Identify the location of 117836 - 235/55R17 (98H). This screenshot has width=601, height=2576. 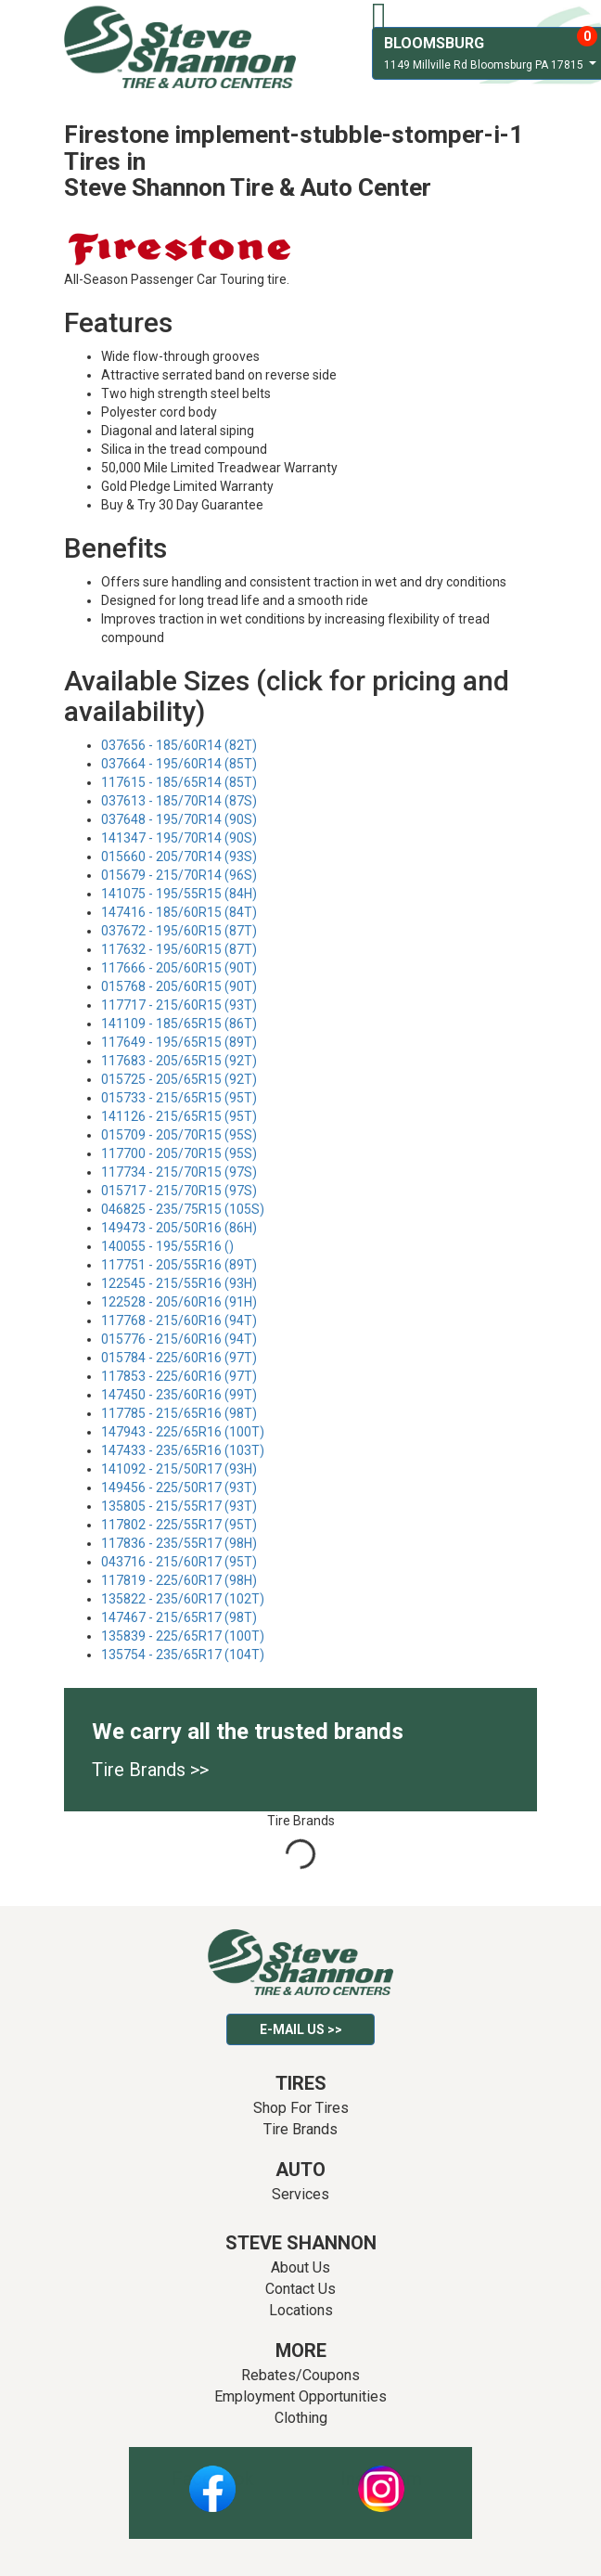
(179, 1543).